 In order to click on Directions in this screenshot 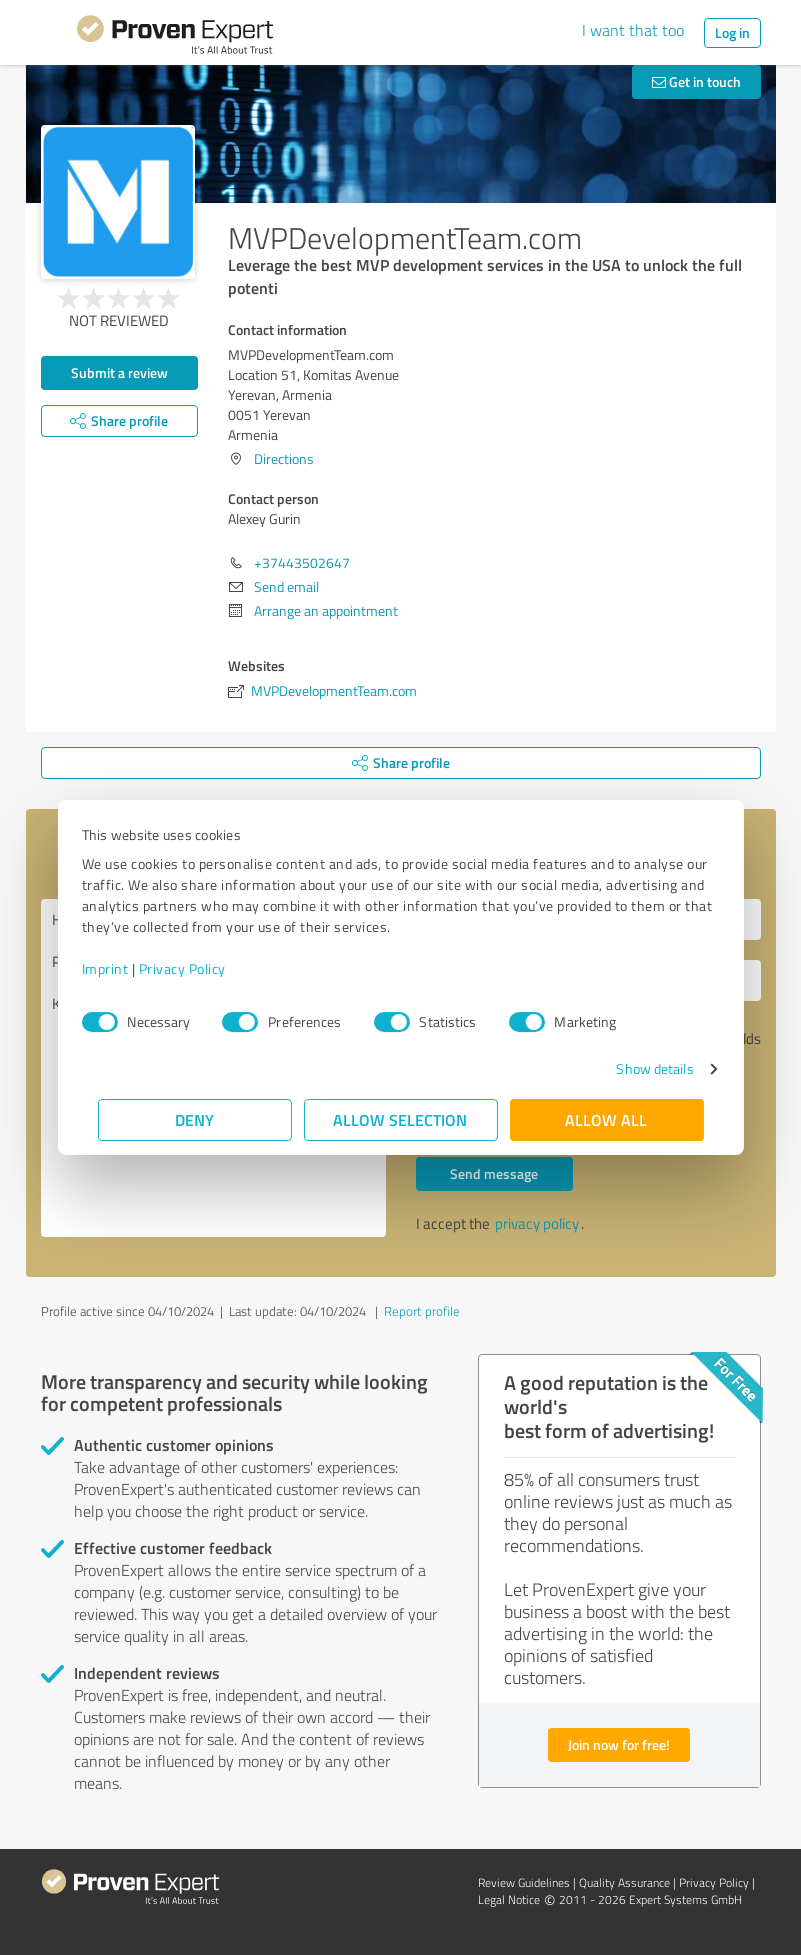, I will do `click(284, 458)`.